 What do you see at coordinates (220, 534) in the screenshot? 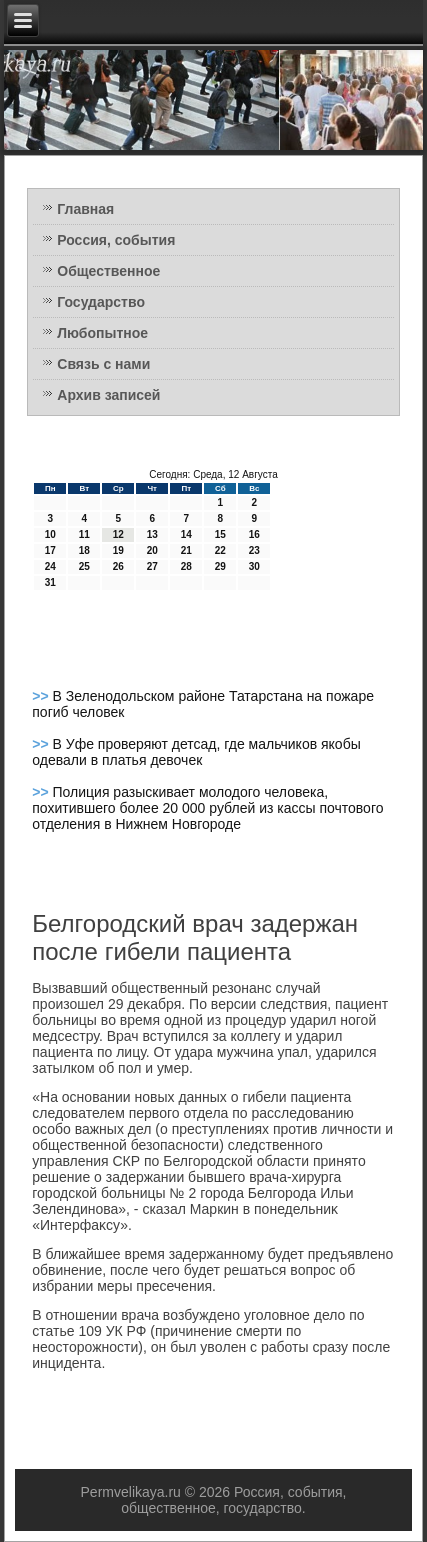
I see `15` at bounding box center [220, 534].